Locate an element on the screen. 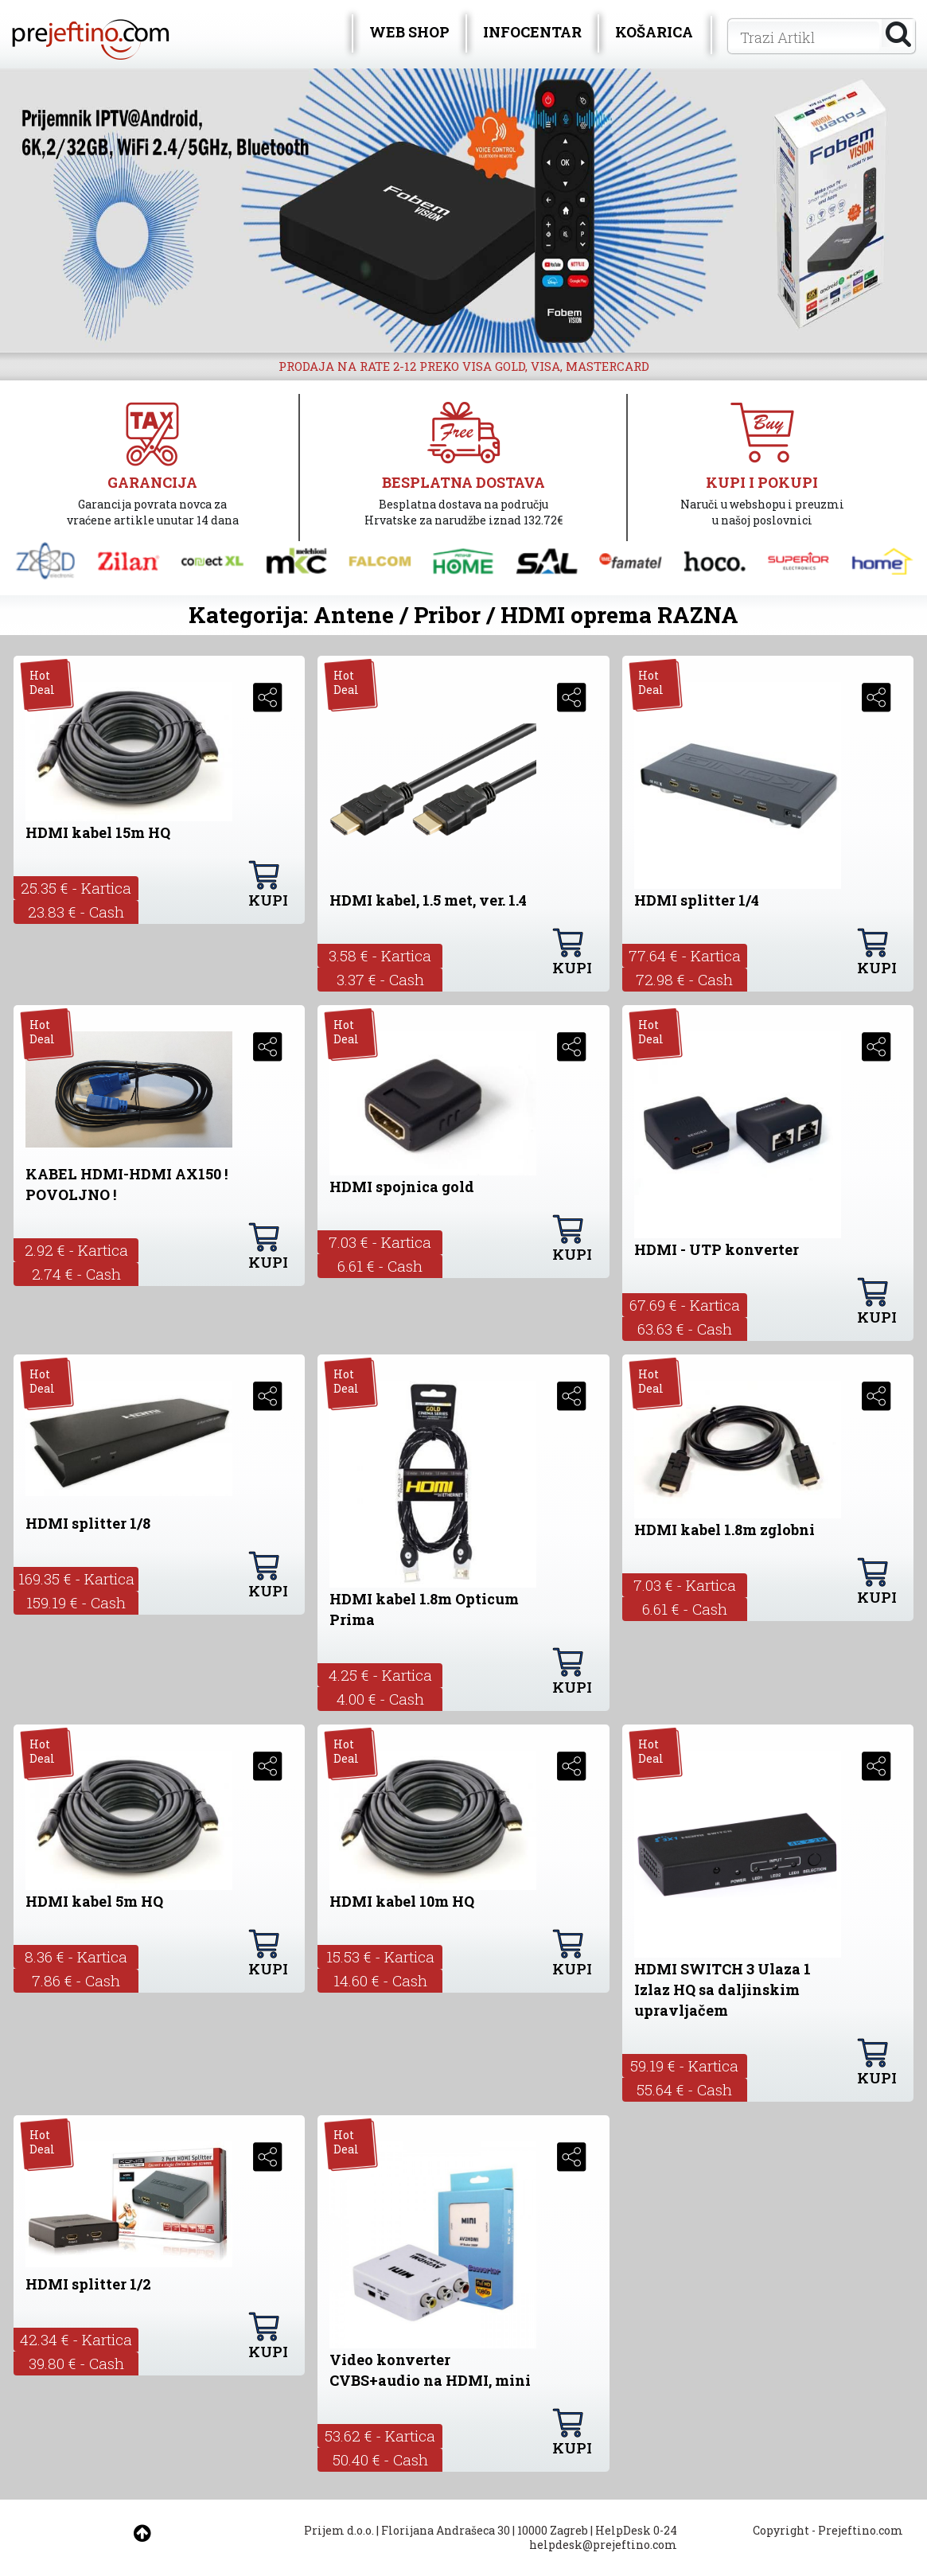 This screenshot has height=2576, width=927. HDMI SWITCH 3 Ulaza 1 Izlaz HQ sa daljinskim upravljačem is located at coordinates (722, 1989).